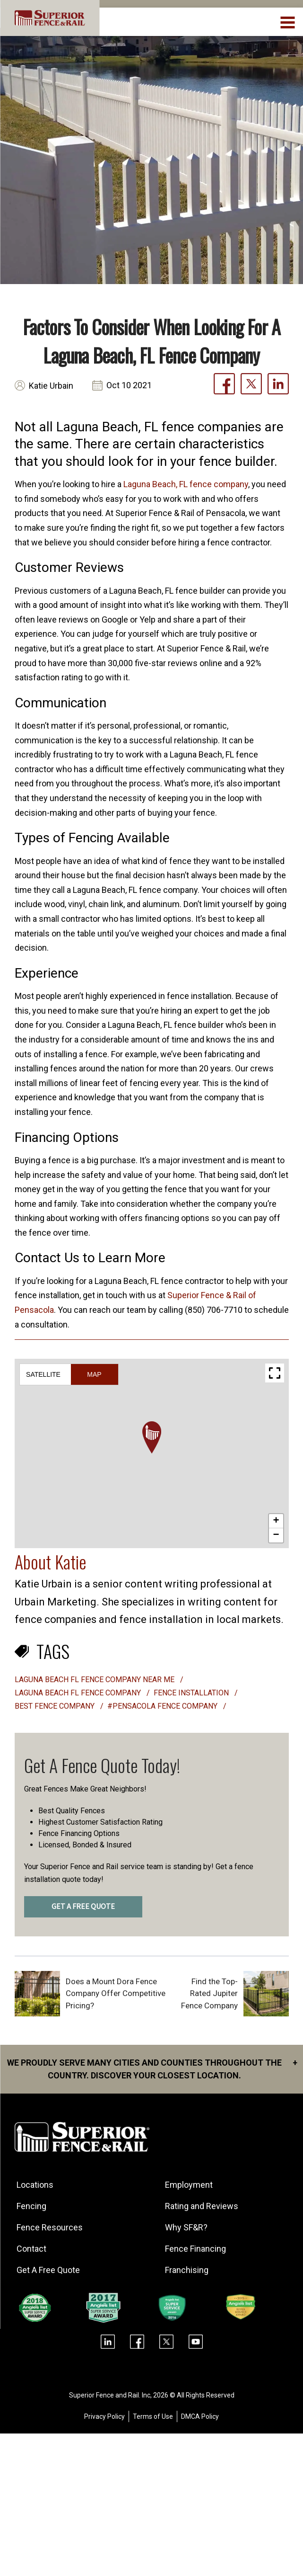 This screenshot has height=2576, width=303. Describe the element at coordinates (153, 2416) in the screenshot. I see `Terms of Use` at that location.